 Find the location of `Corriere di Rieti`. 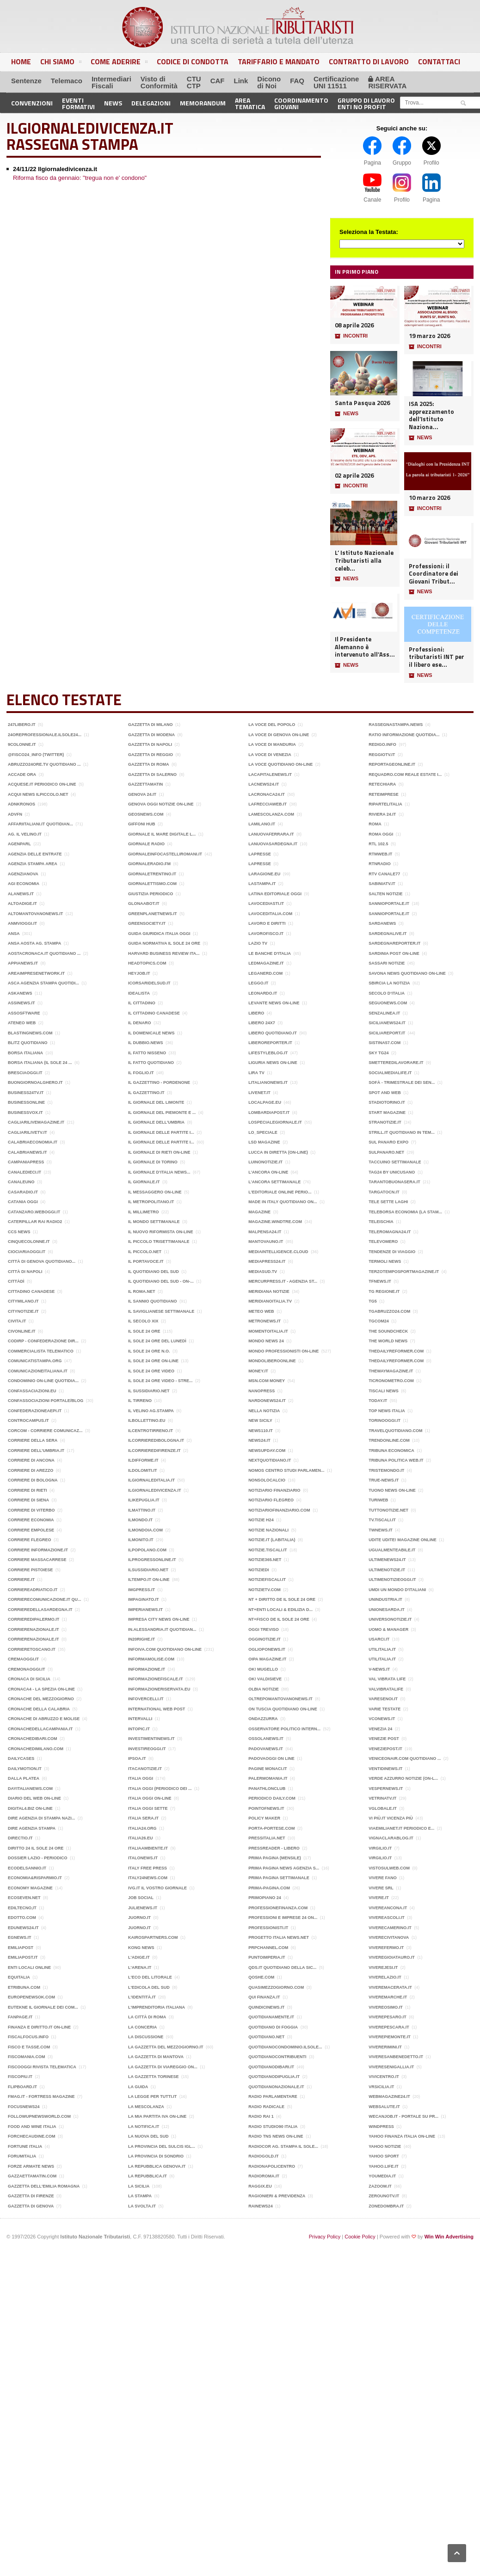

Corriere di Rieti is located at coordinates (27, 1490).